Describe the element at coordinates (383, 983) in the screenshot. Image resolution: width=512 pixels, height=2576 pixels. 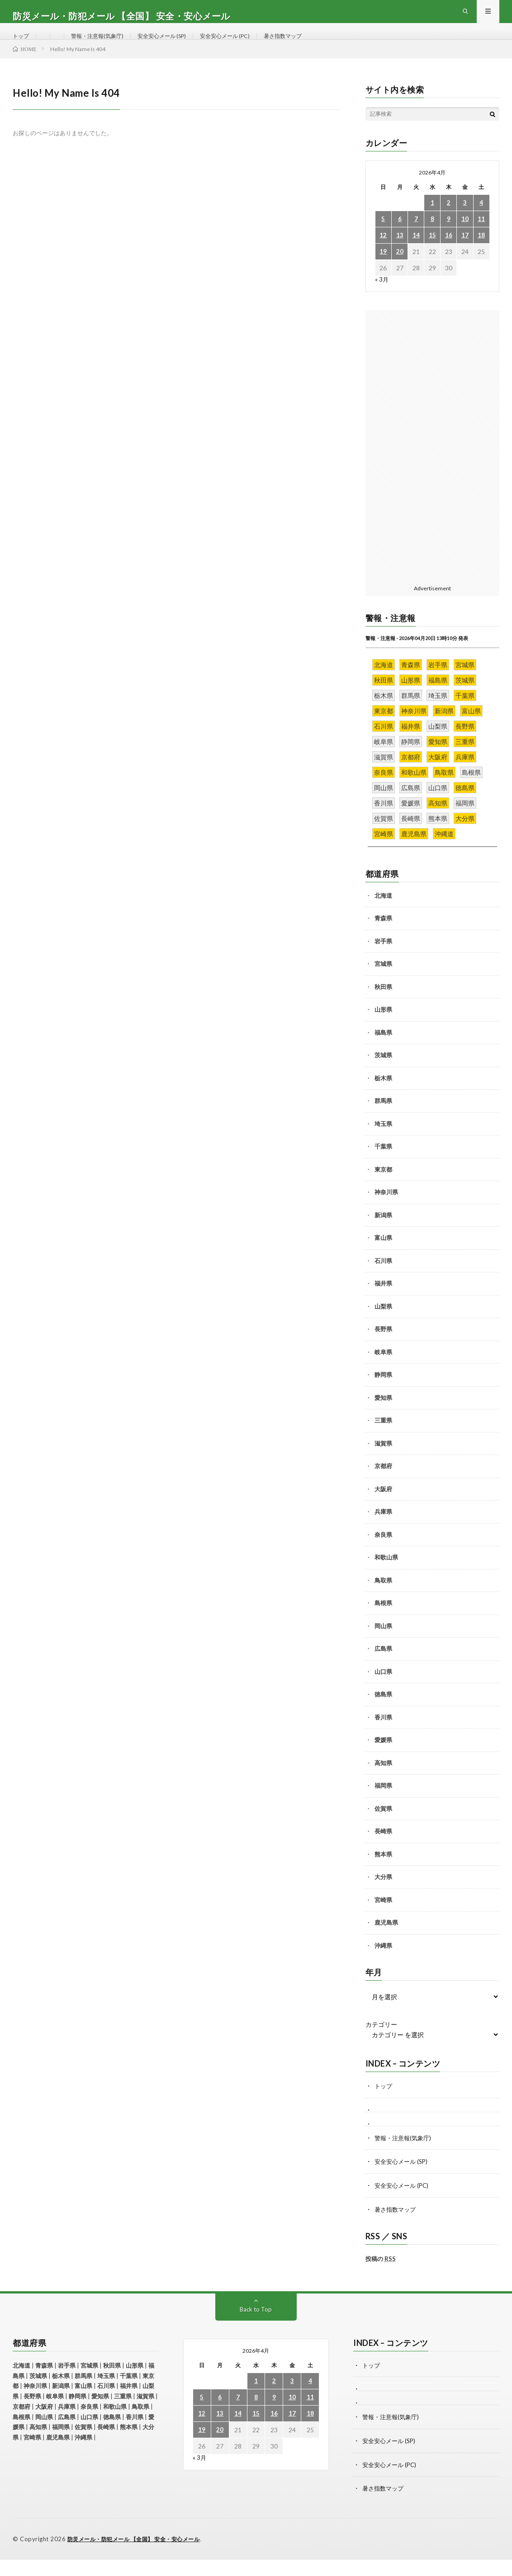
I see `宮城県` at that location.